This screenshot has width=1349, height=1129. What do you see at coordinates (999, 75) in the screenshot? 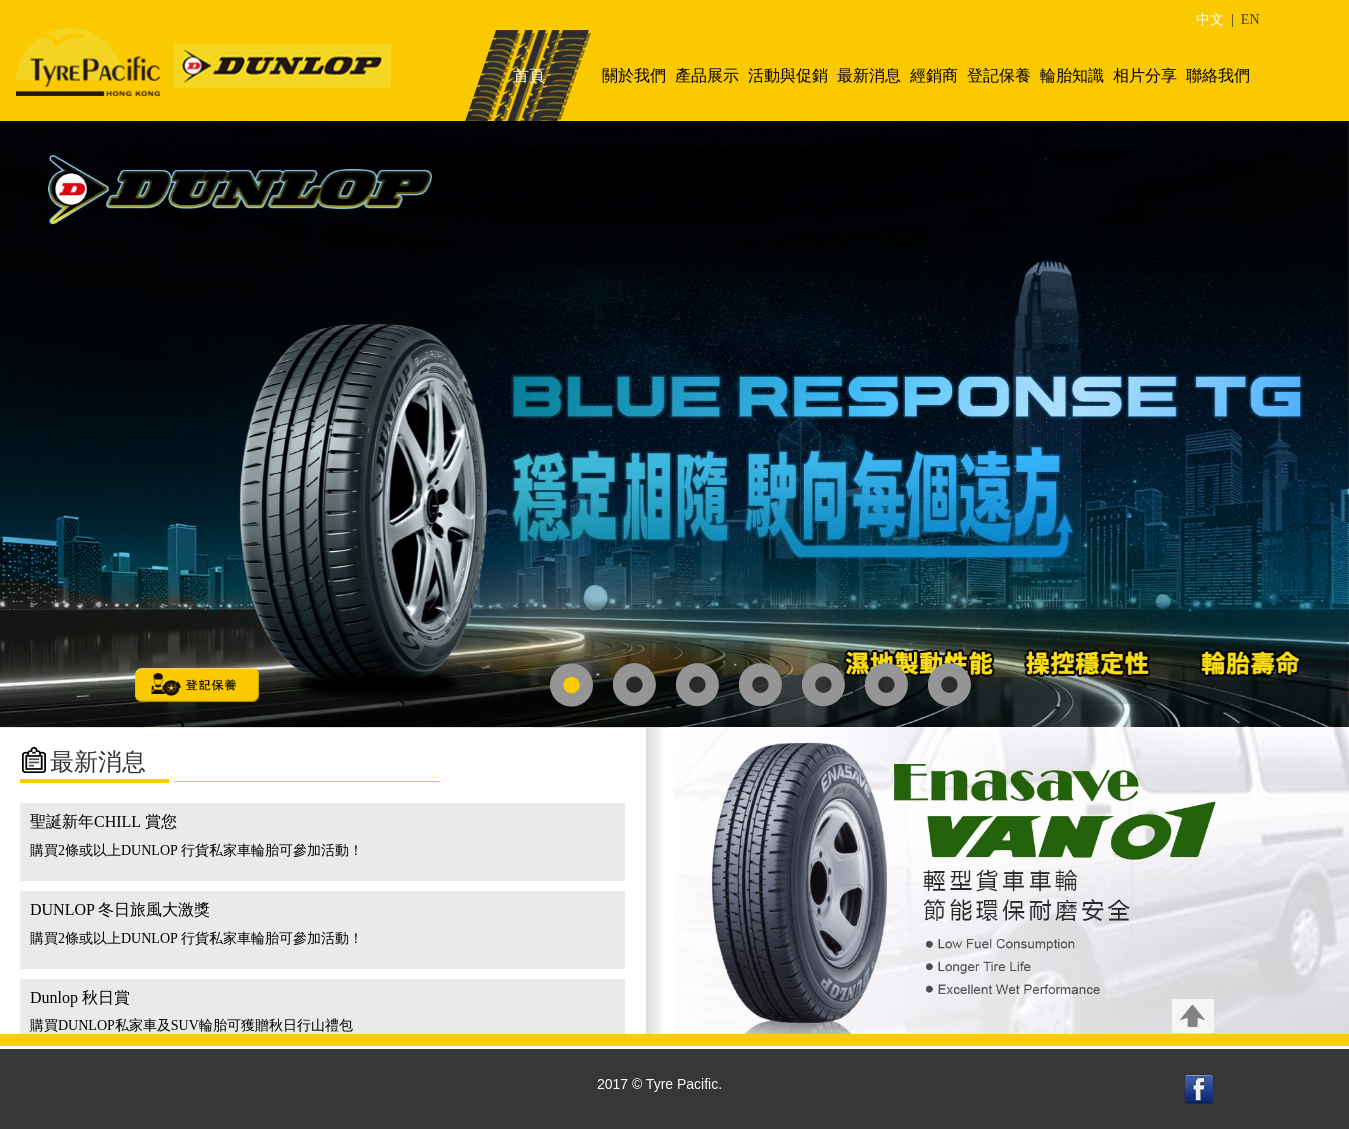
I see `登記保養` at bounding box center [999, 75].